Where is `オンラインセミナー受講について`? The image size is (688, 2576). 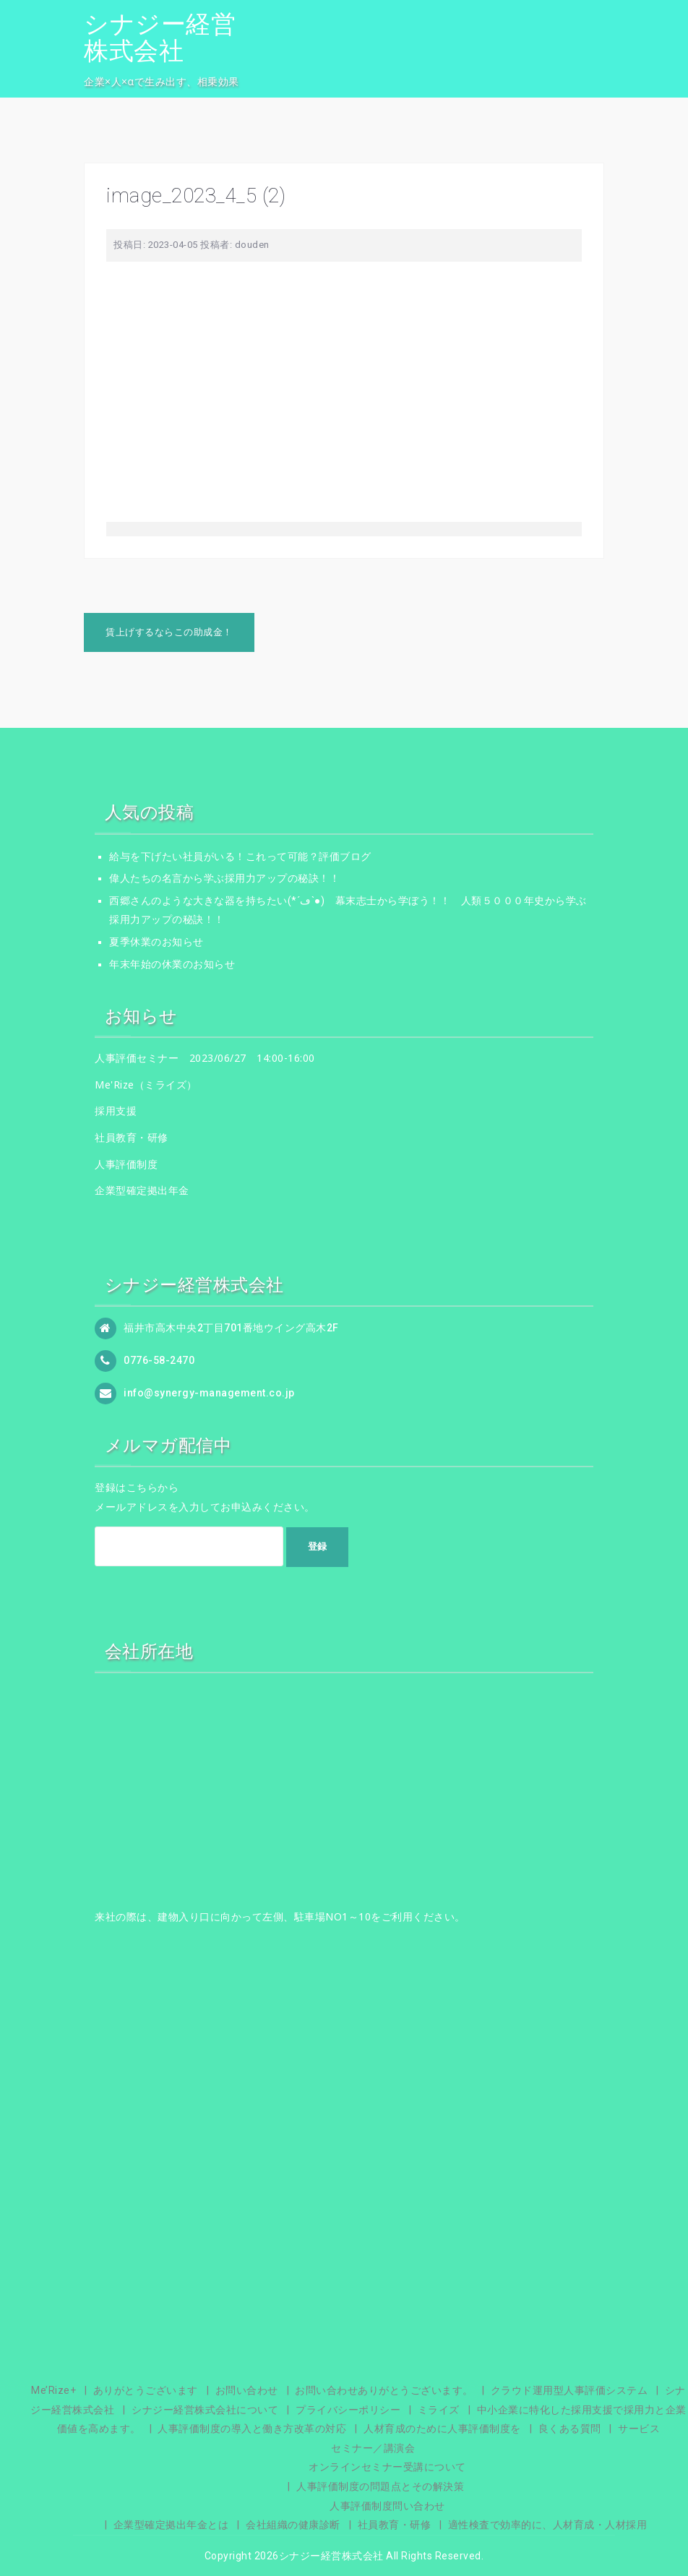 オンラインセミナー受講について is located at coordinates (387, 2467).